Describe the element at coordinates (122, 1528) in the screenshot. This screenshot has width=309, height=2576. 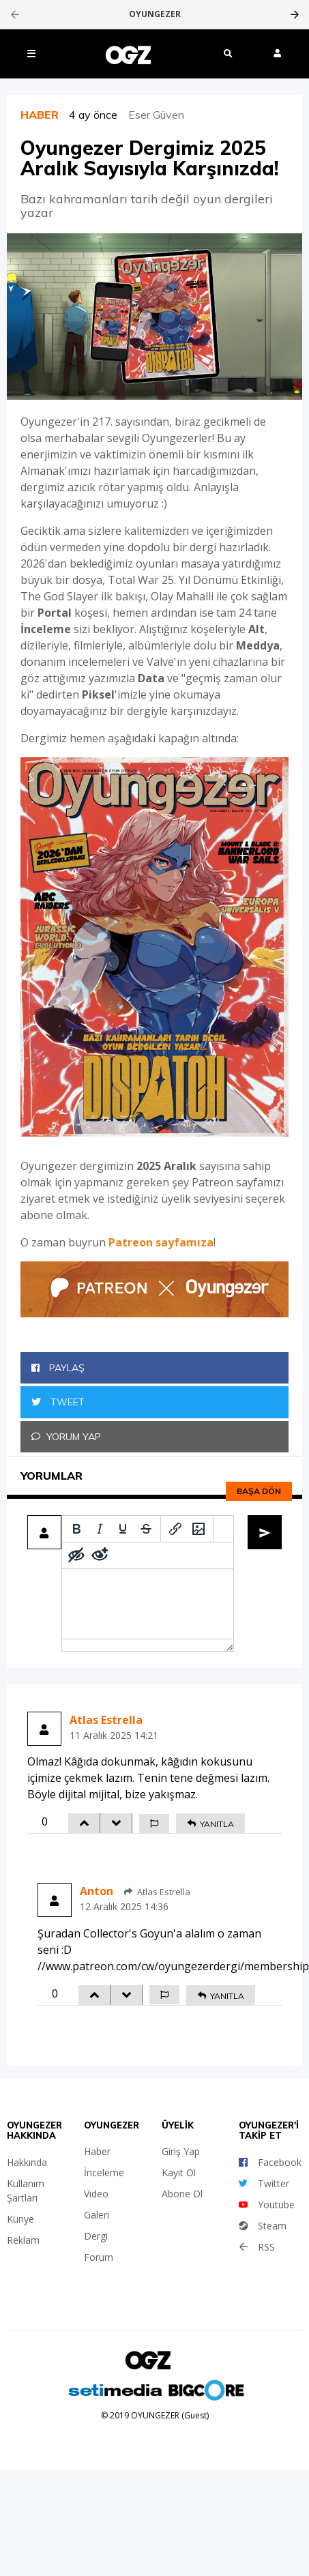
I see `[Underline]` at that location.